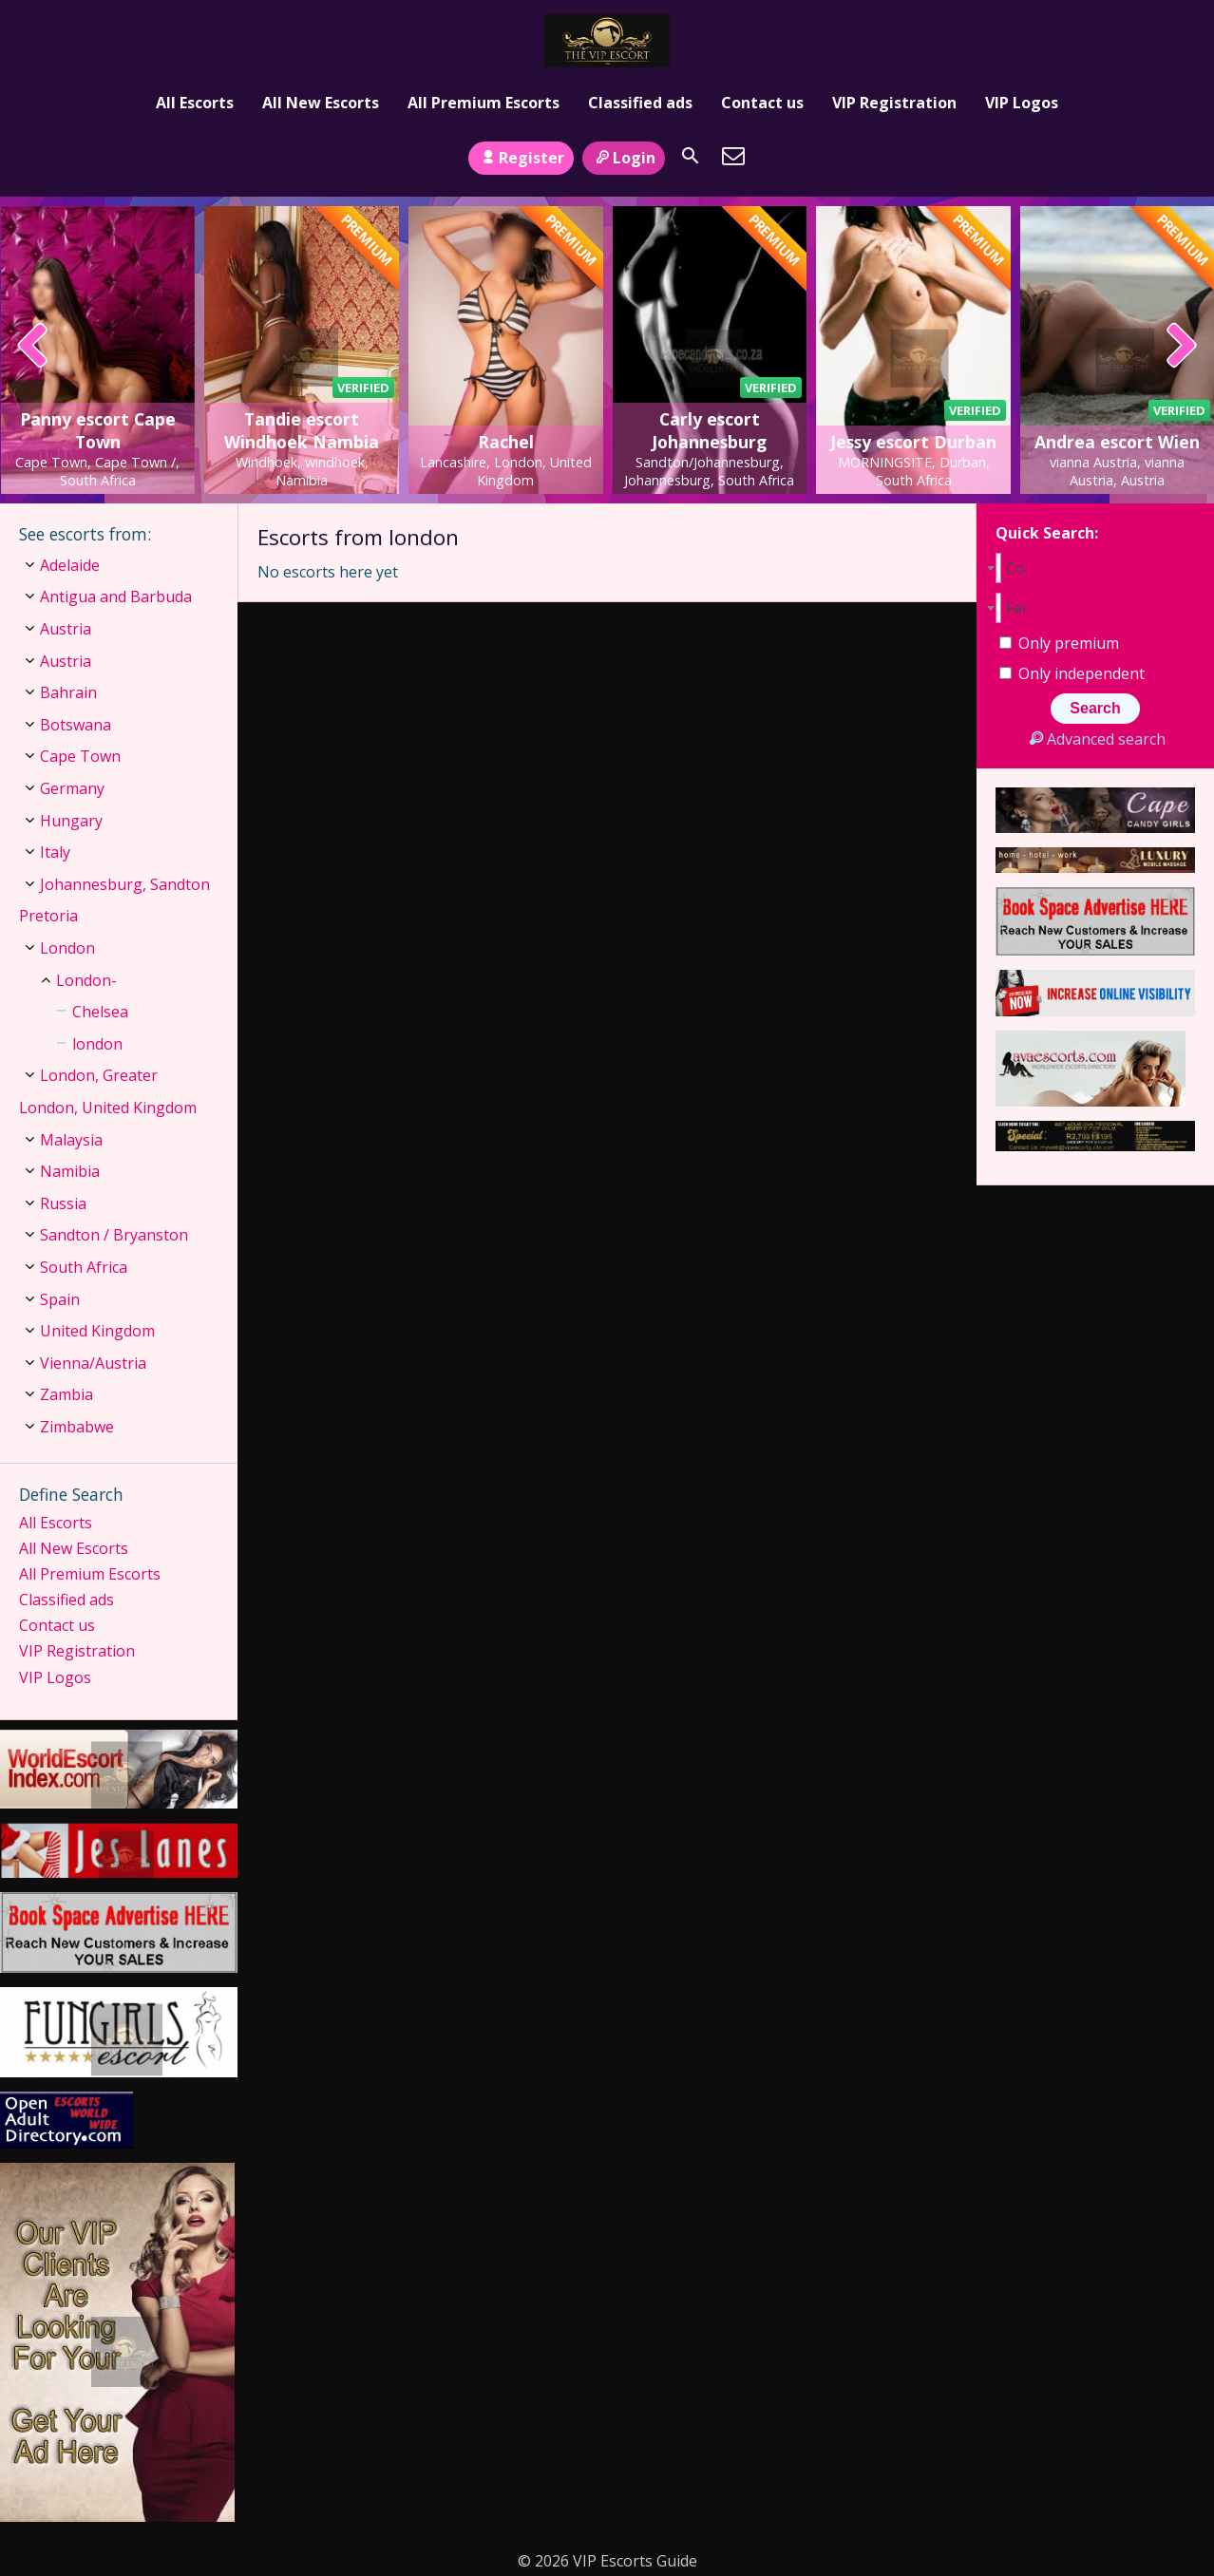 This screenshot has height=2576, width=1214. What do you see at coordinates (83, 1267) in the screenshot?
I see `South Africa` at bounding box center [83, 1267].